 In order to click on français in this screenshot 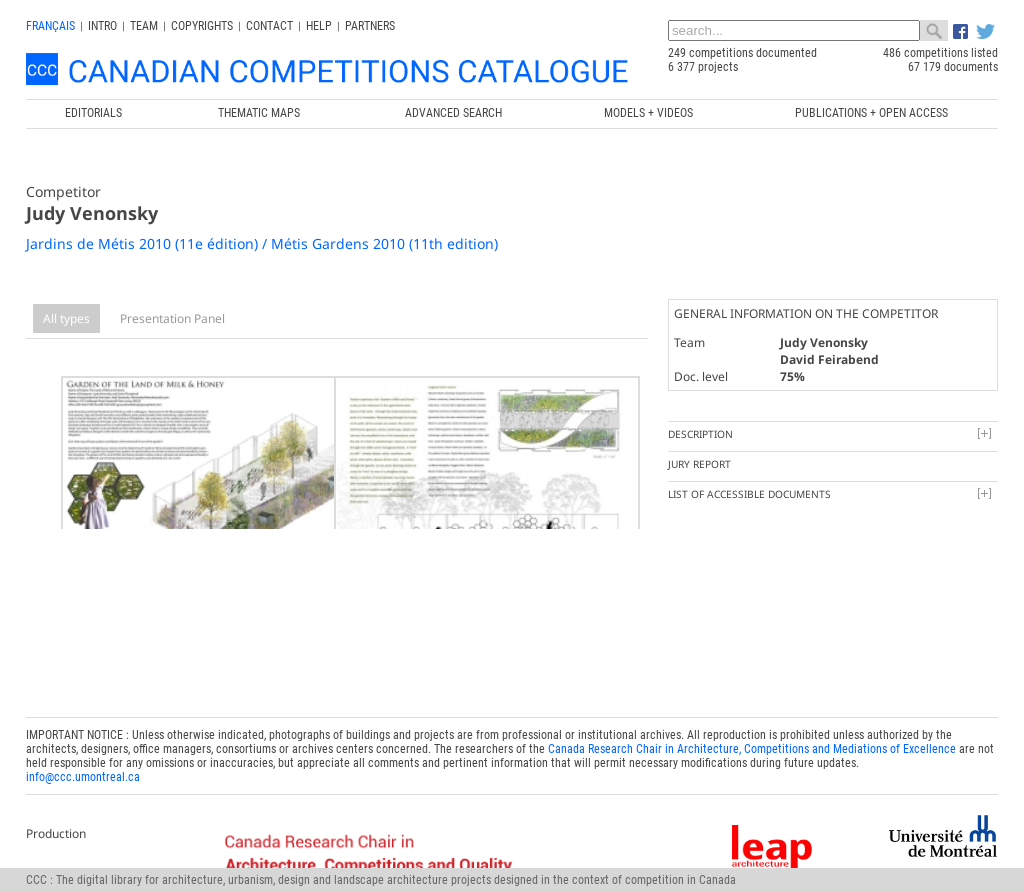, I will do `click(50, 26)`.